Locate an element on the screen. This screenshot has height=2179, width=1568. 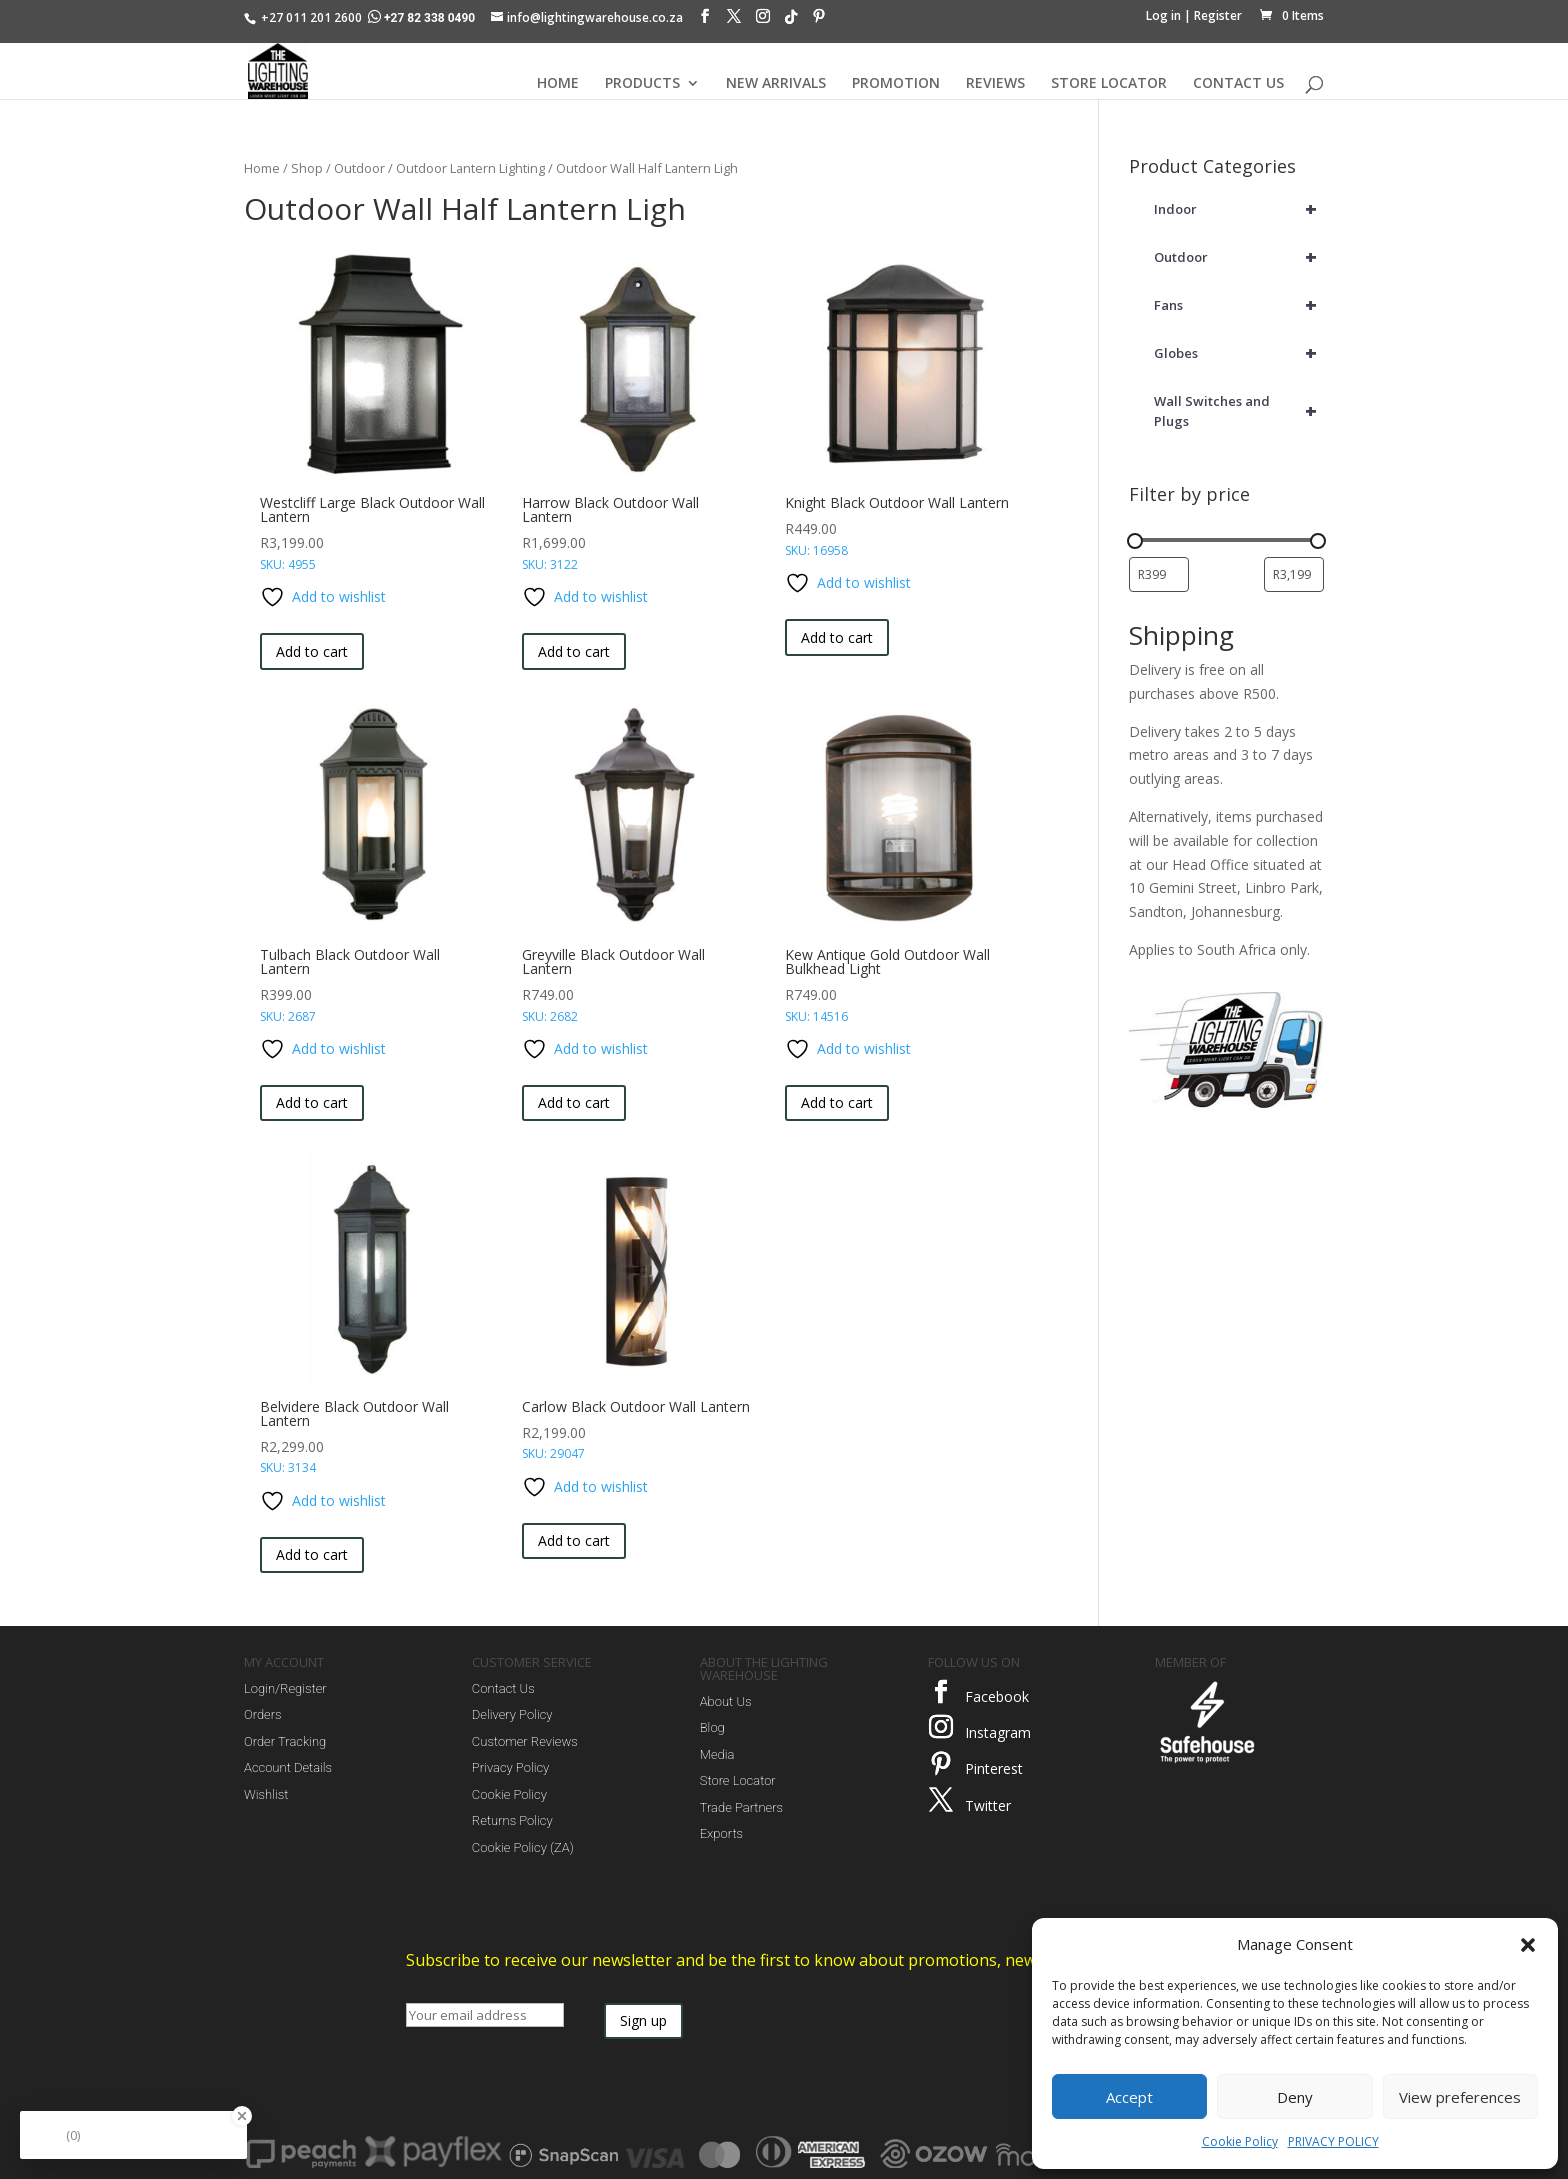
Exports is located at coordinates (721, 1833).